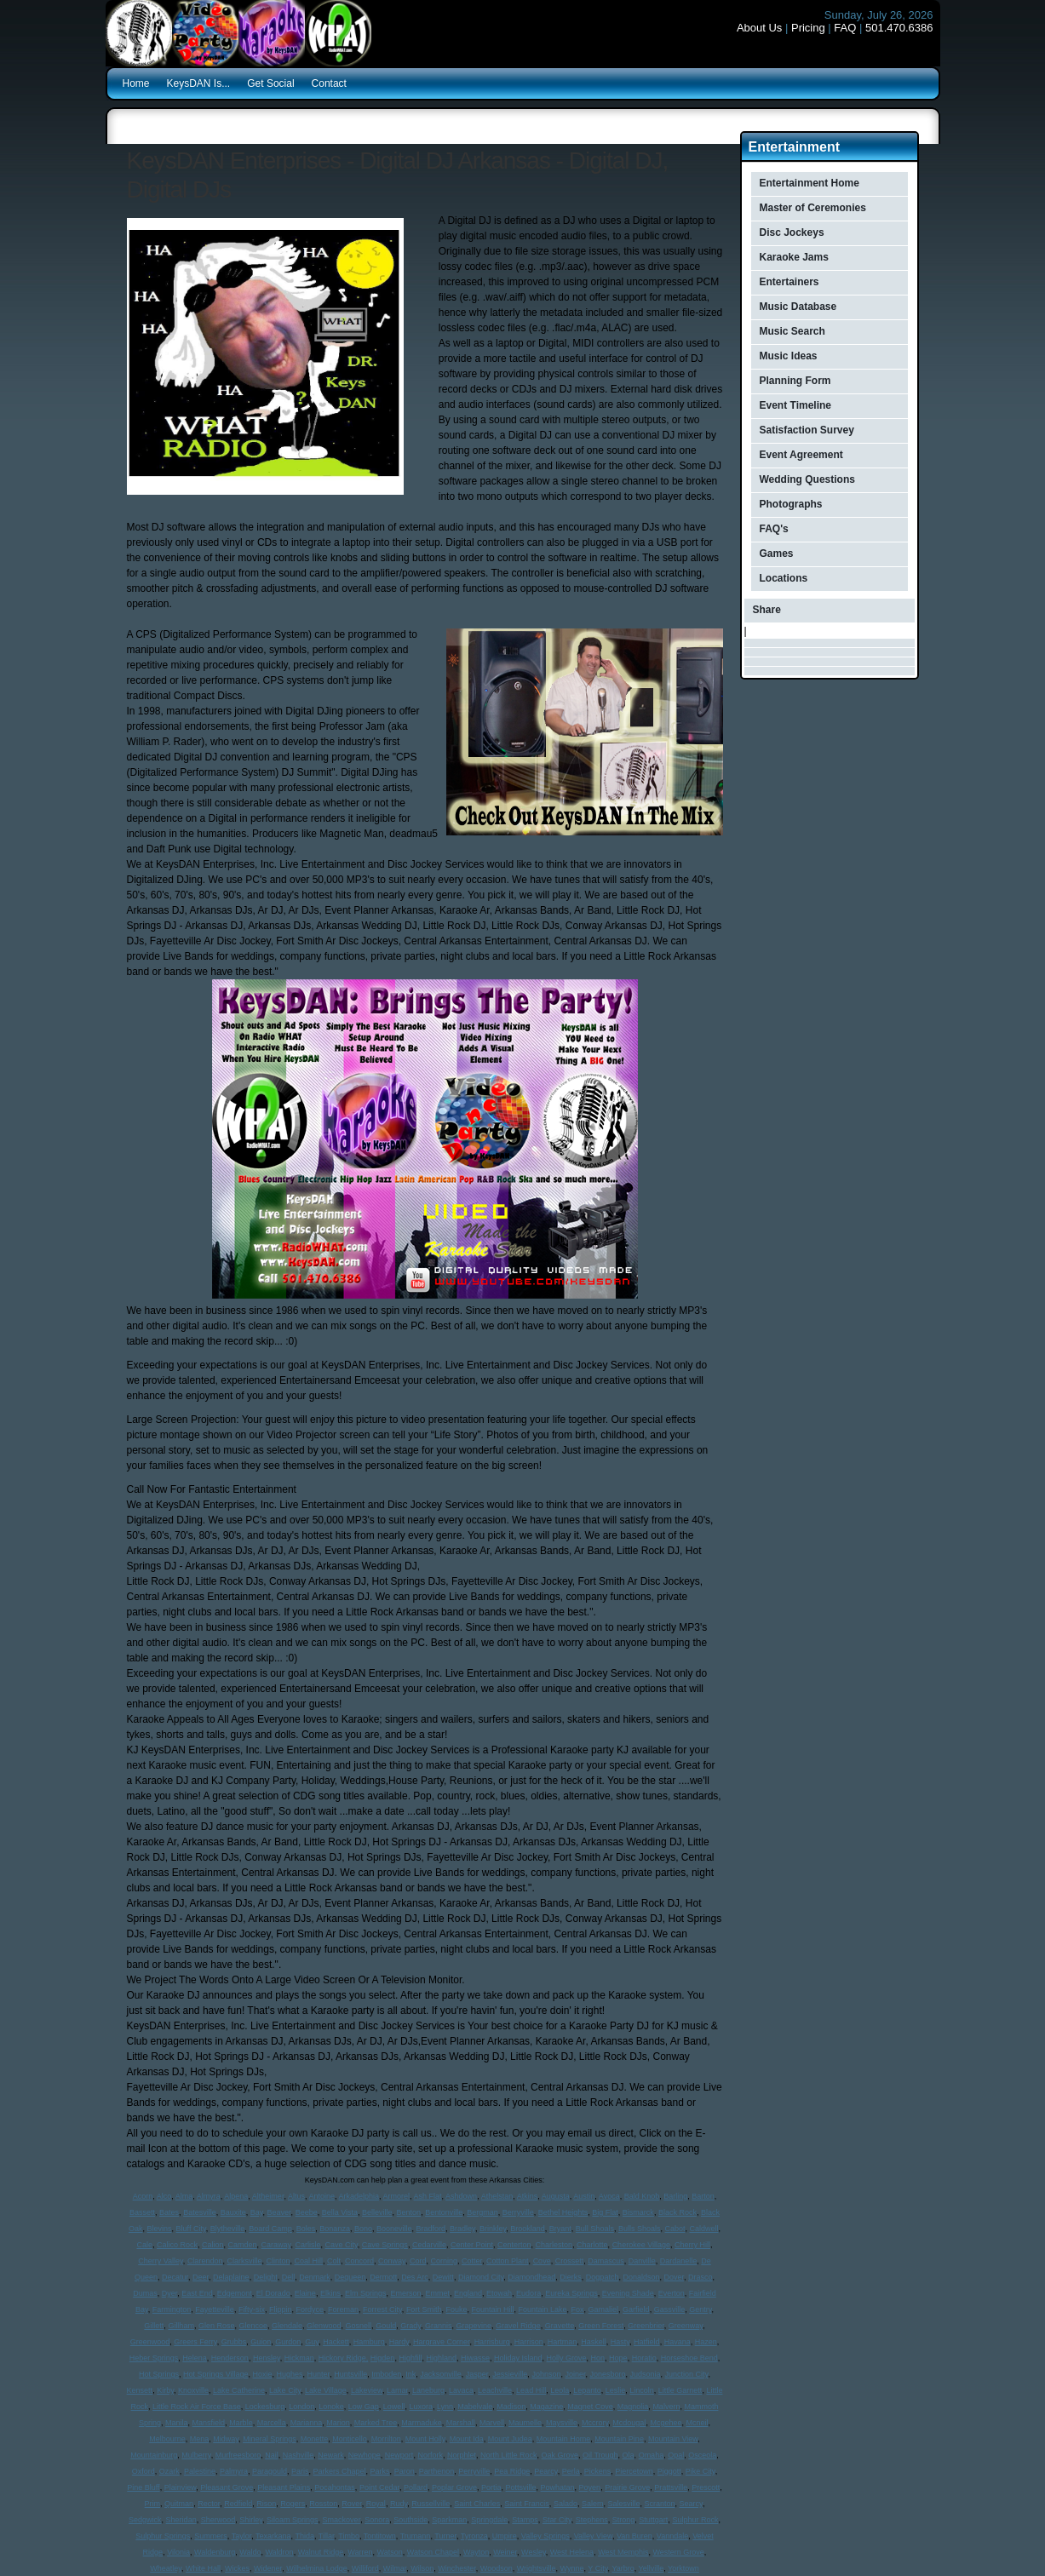 Image resolution: width=1045 pixels, height=2576 pixels. Describe the element at coordinates (531, 2277) in the screenshot. I see `Diamondhead` at that location.